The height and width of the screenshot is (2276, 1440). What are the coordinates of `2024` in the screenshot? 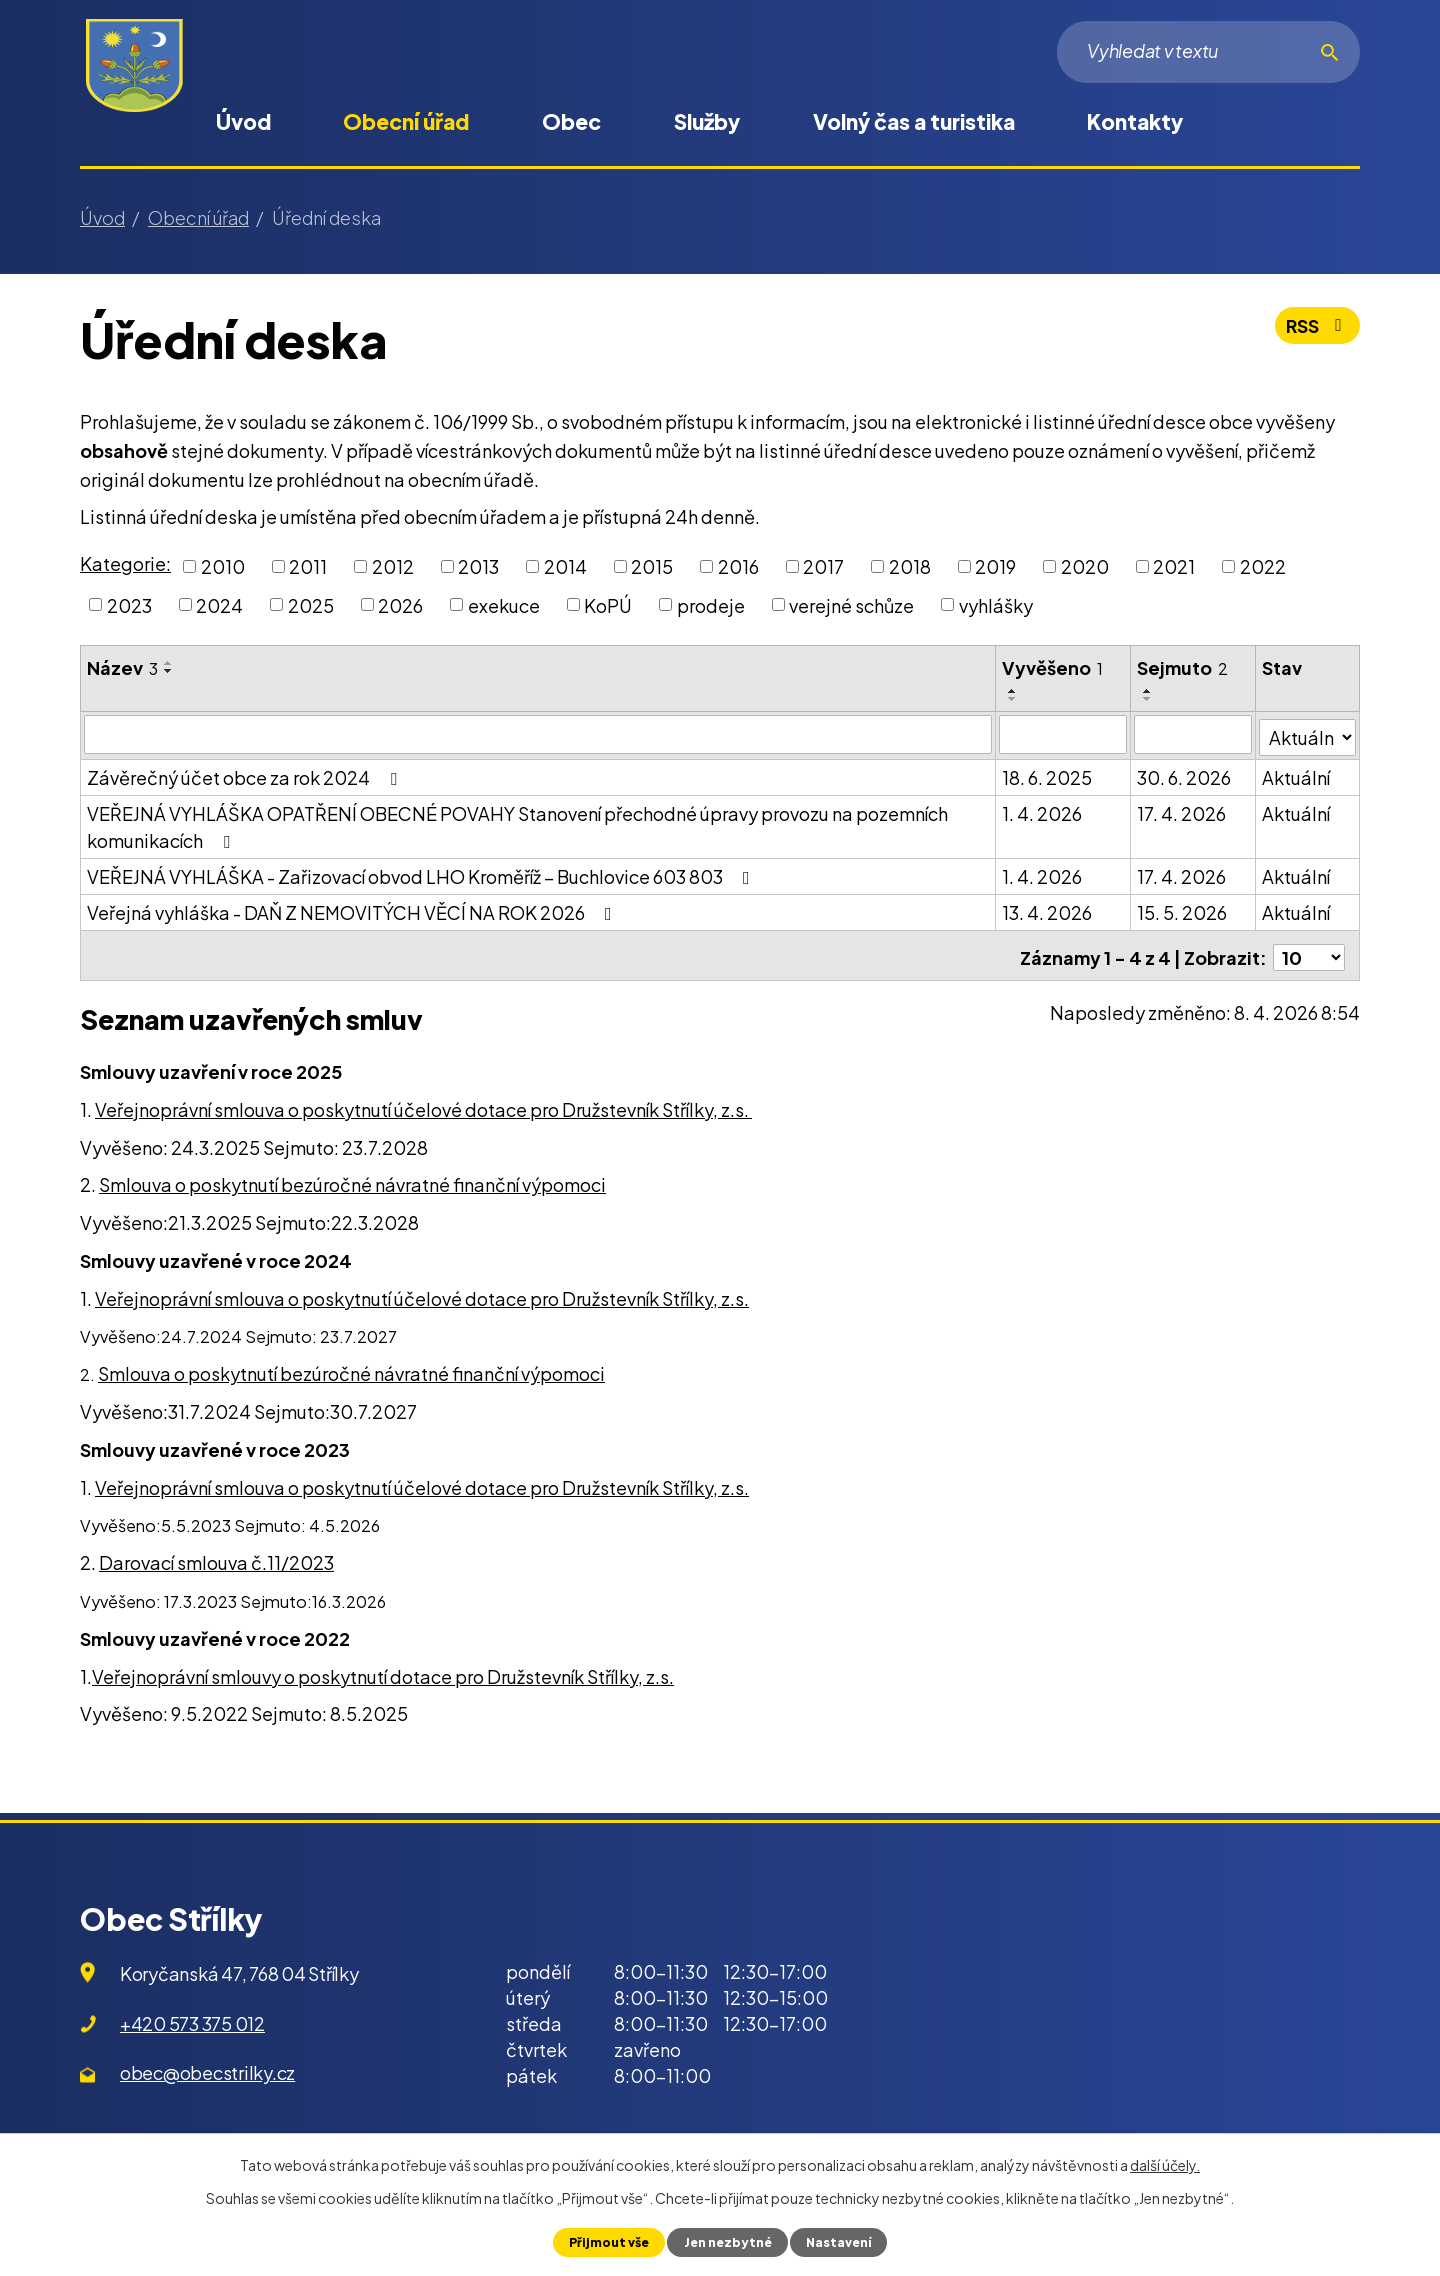 It's located at (219, 604).